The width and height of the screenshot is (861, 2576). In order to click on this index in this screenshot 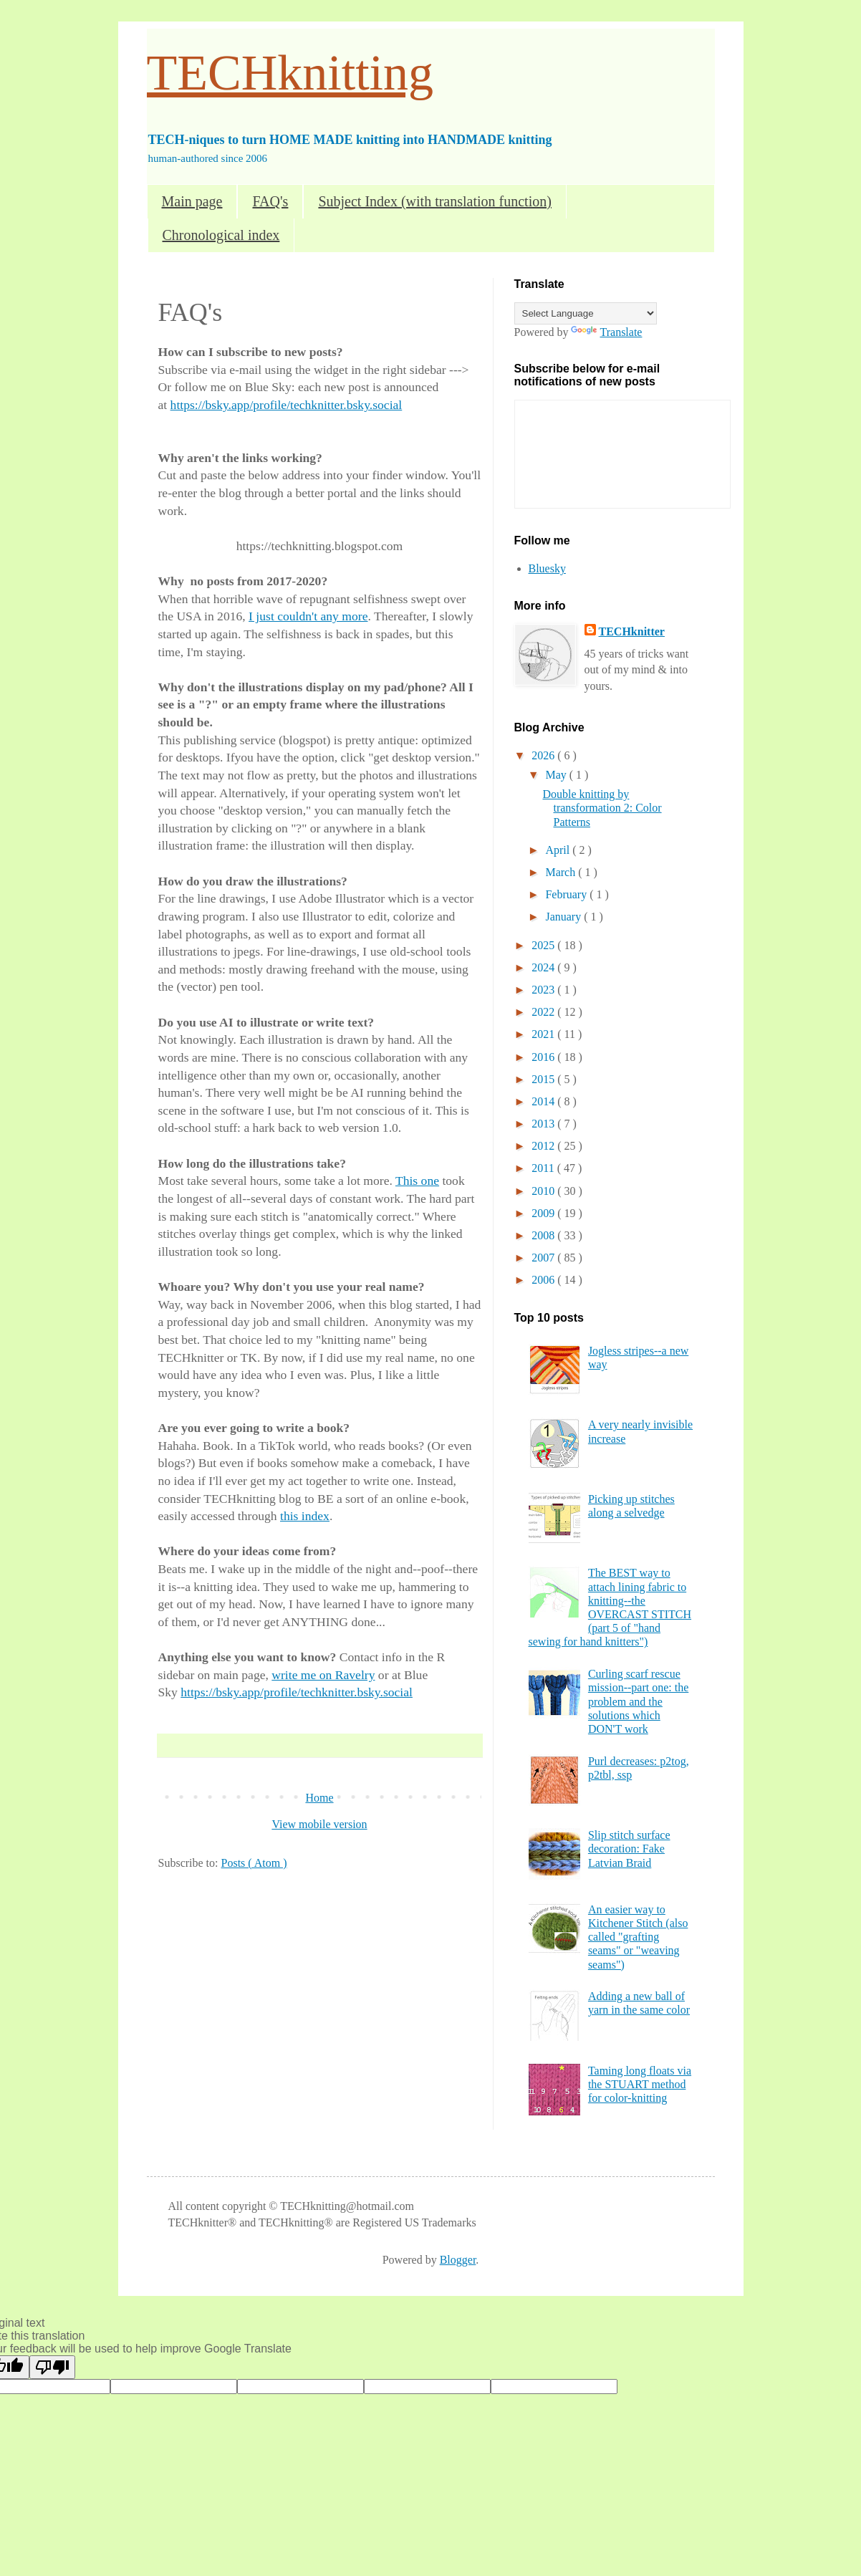, I will do `click(305, 1516)`.